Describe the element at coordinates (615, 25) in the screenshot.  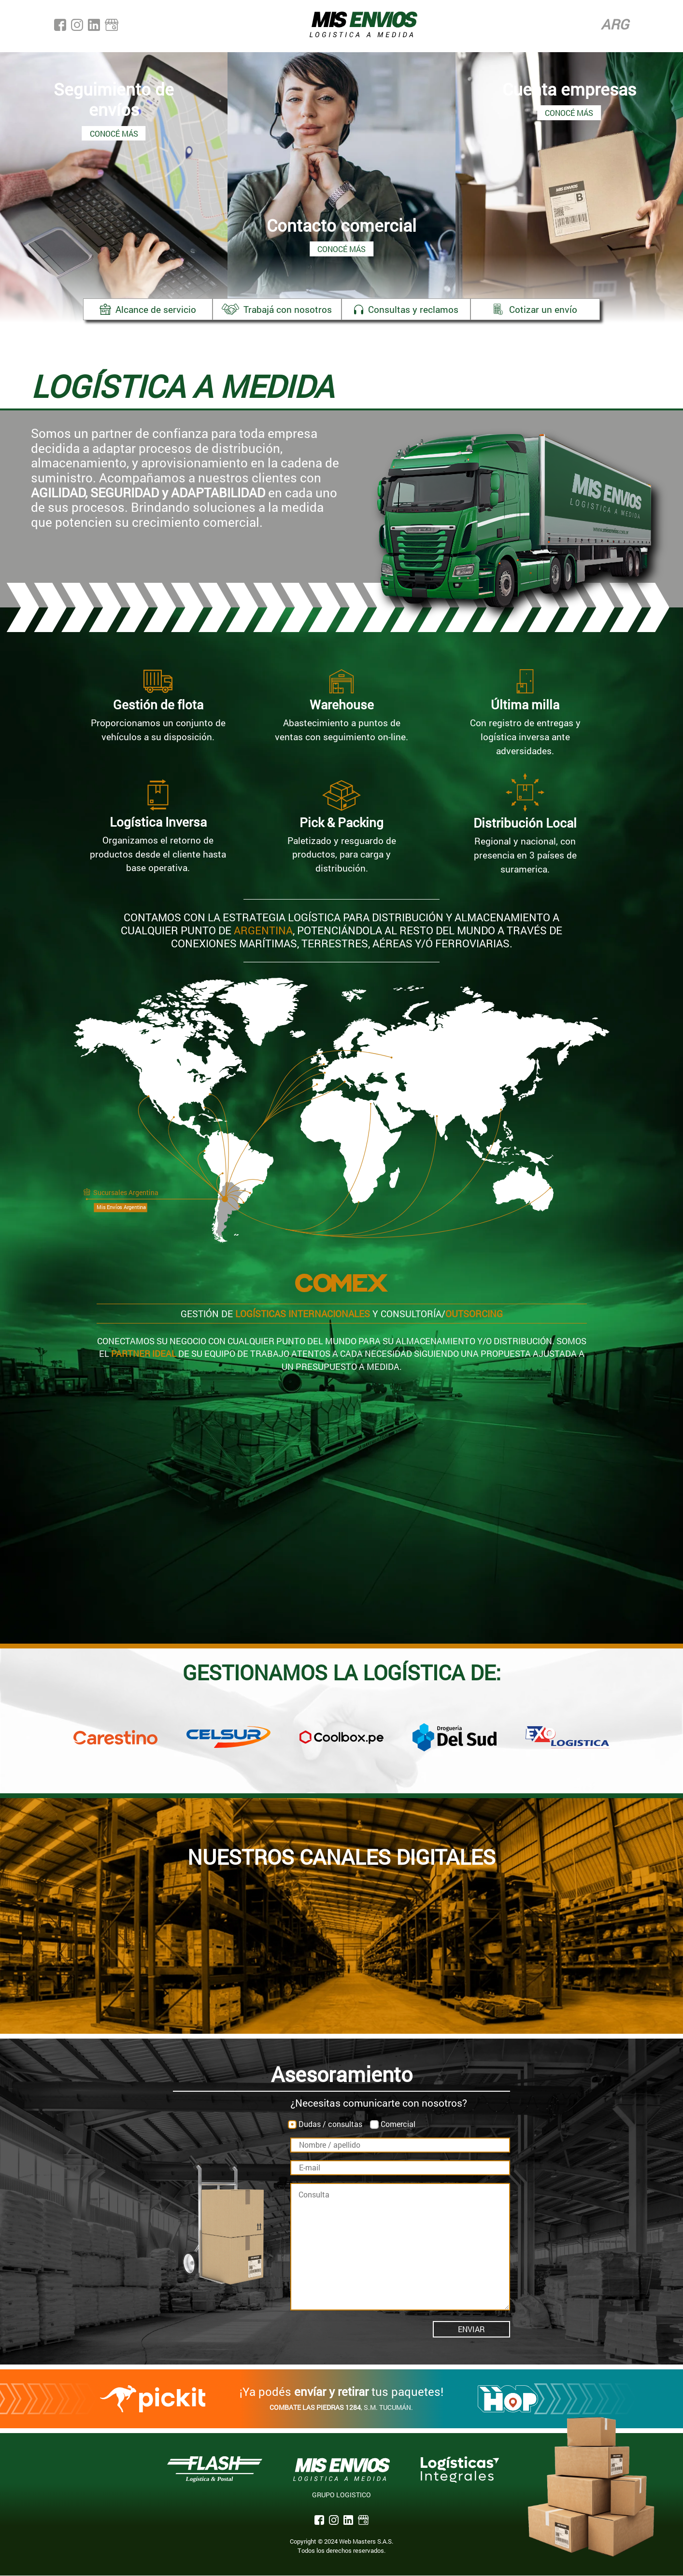
I see `Arg` at that location.